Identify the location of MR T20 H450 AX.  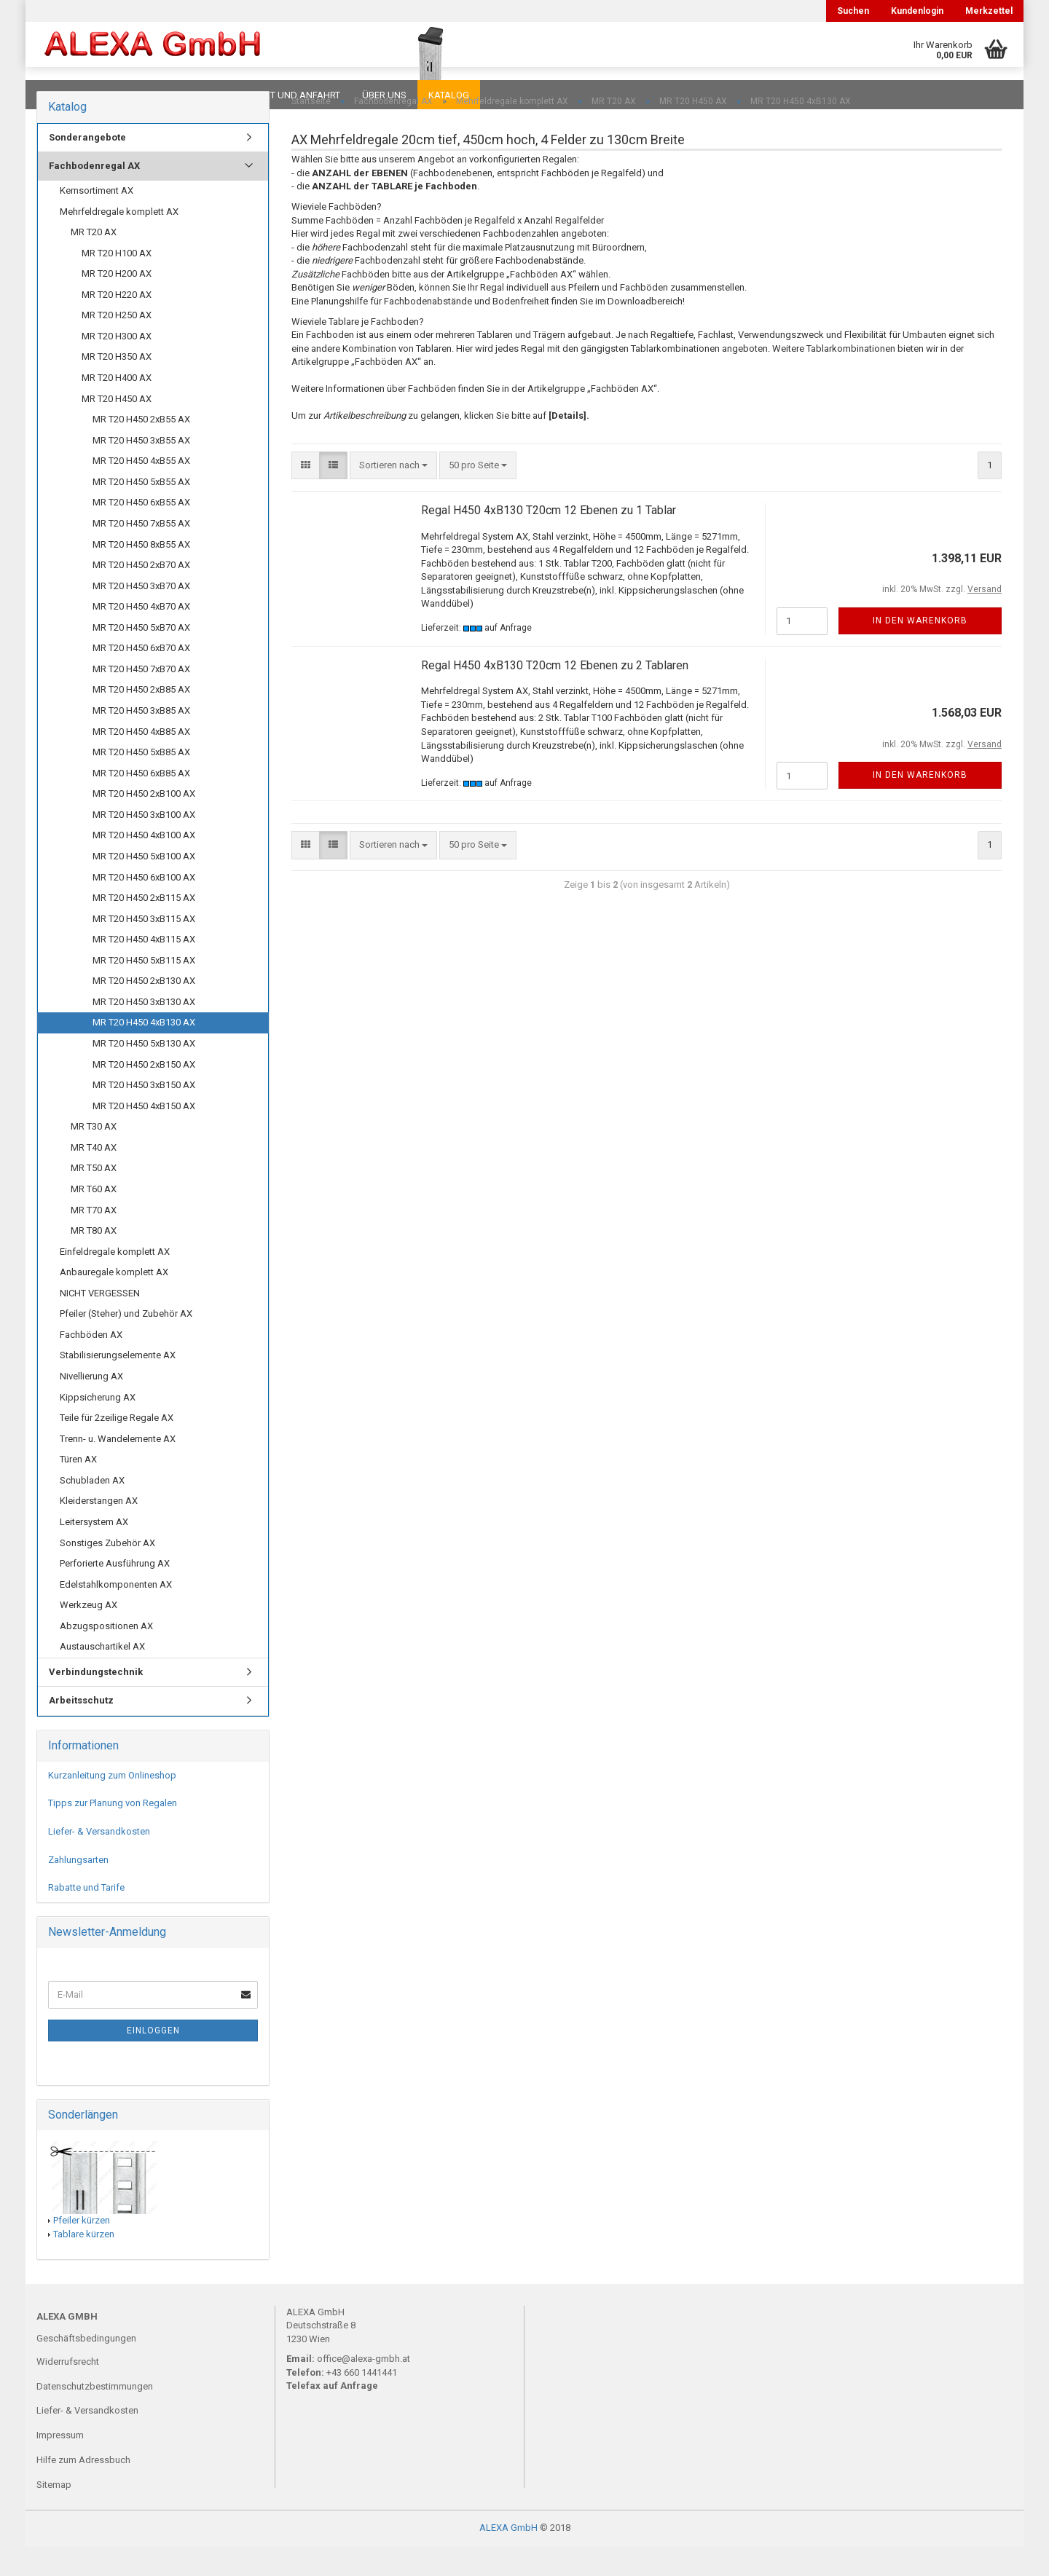
(117, 427).